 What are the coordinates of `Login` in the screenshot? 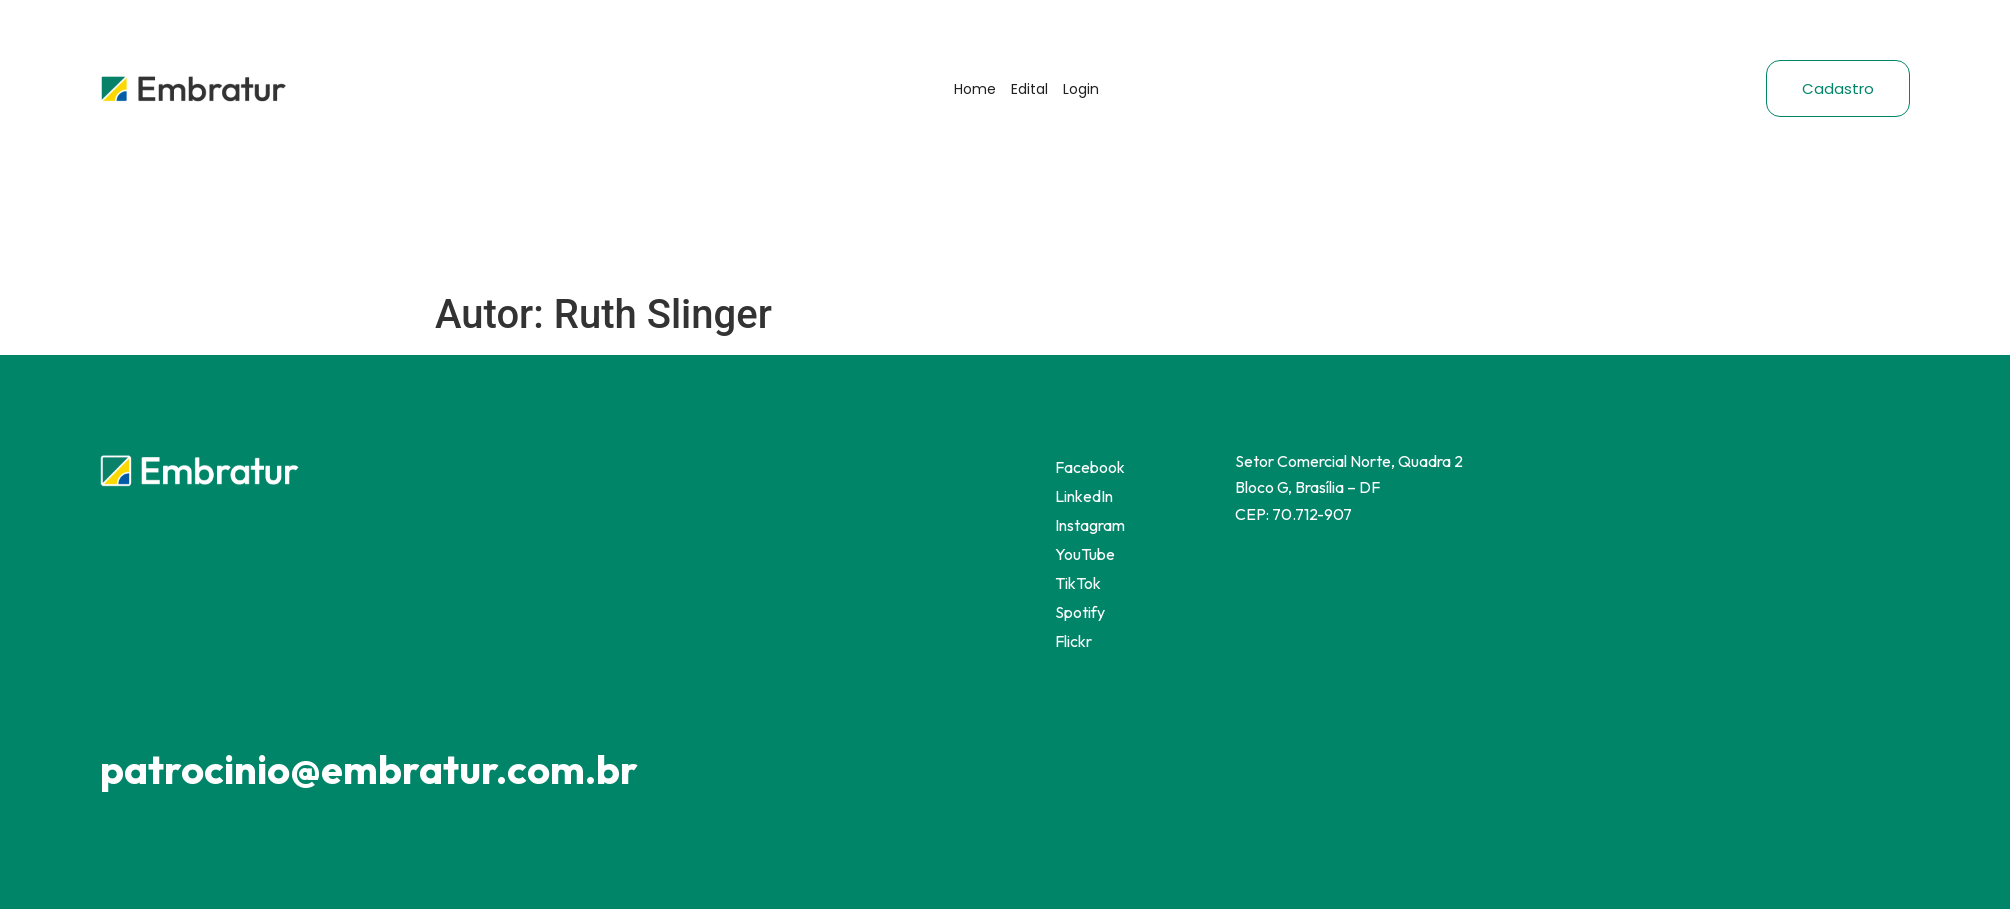 It's located at (1081, 89).